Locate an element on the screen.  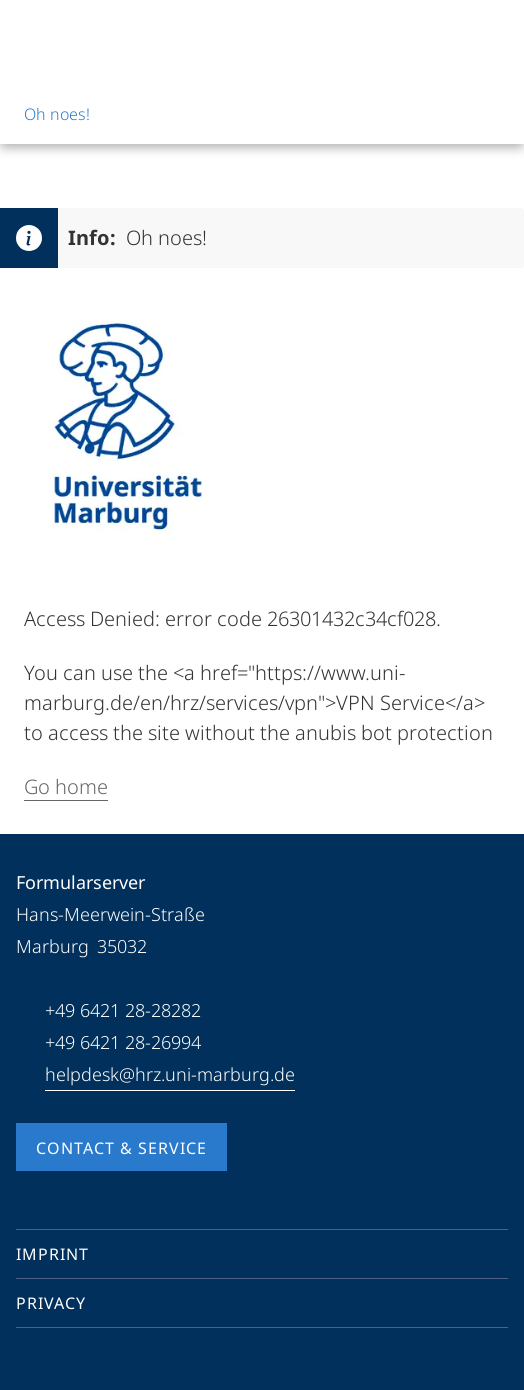
Privacy is located at coordinates (51, 1303).